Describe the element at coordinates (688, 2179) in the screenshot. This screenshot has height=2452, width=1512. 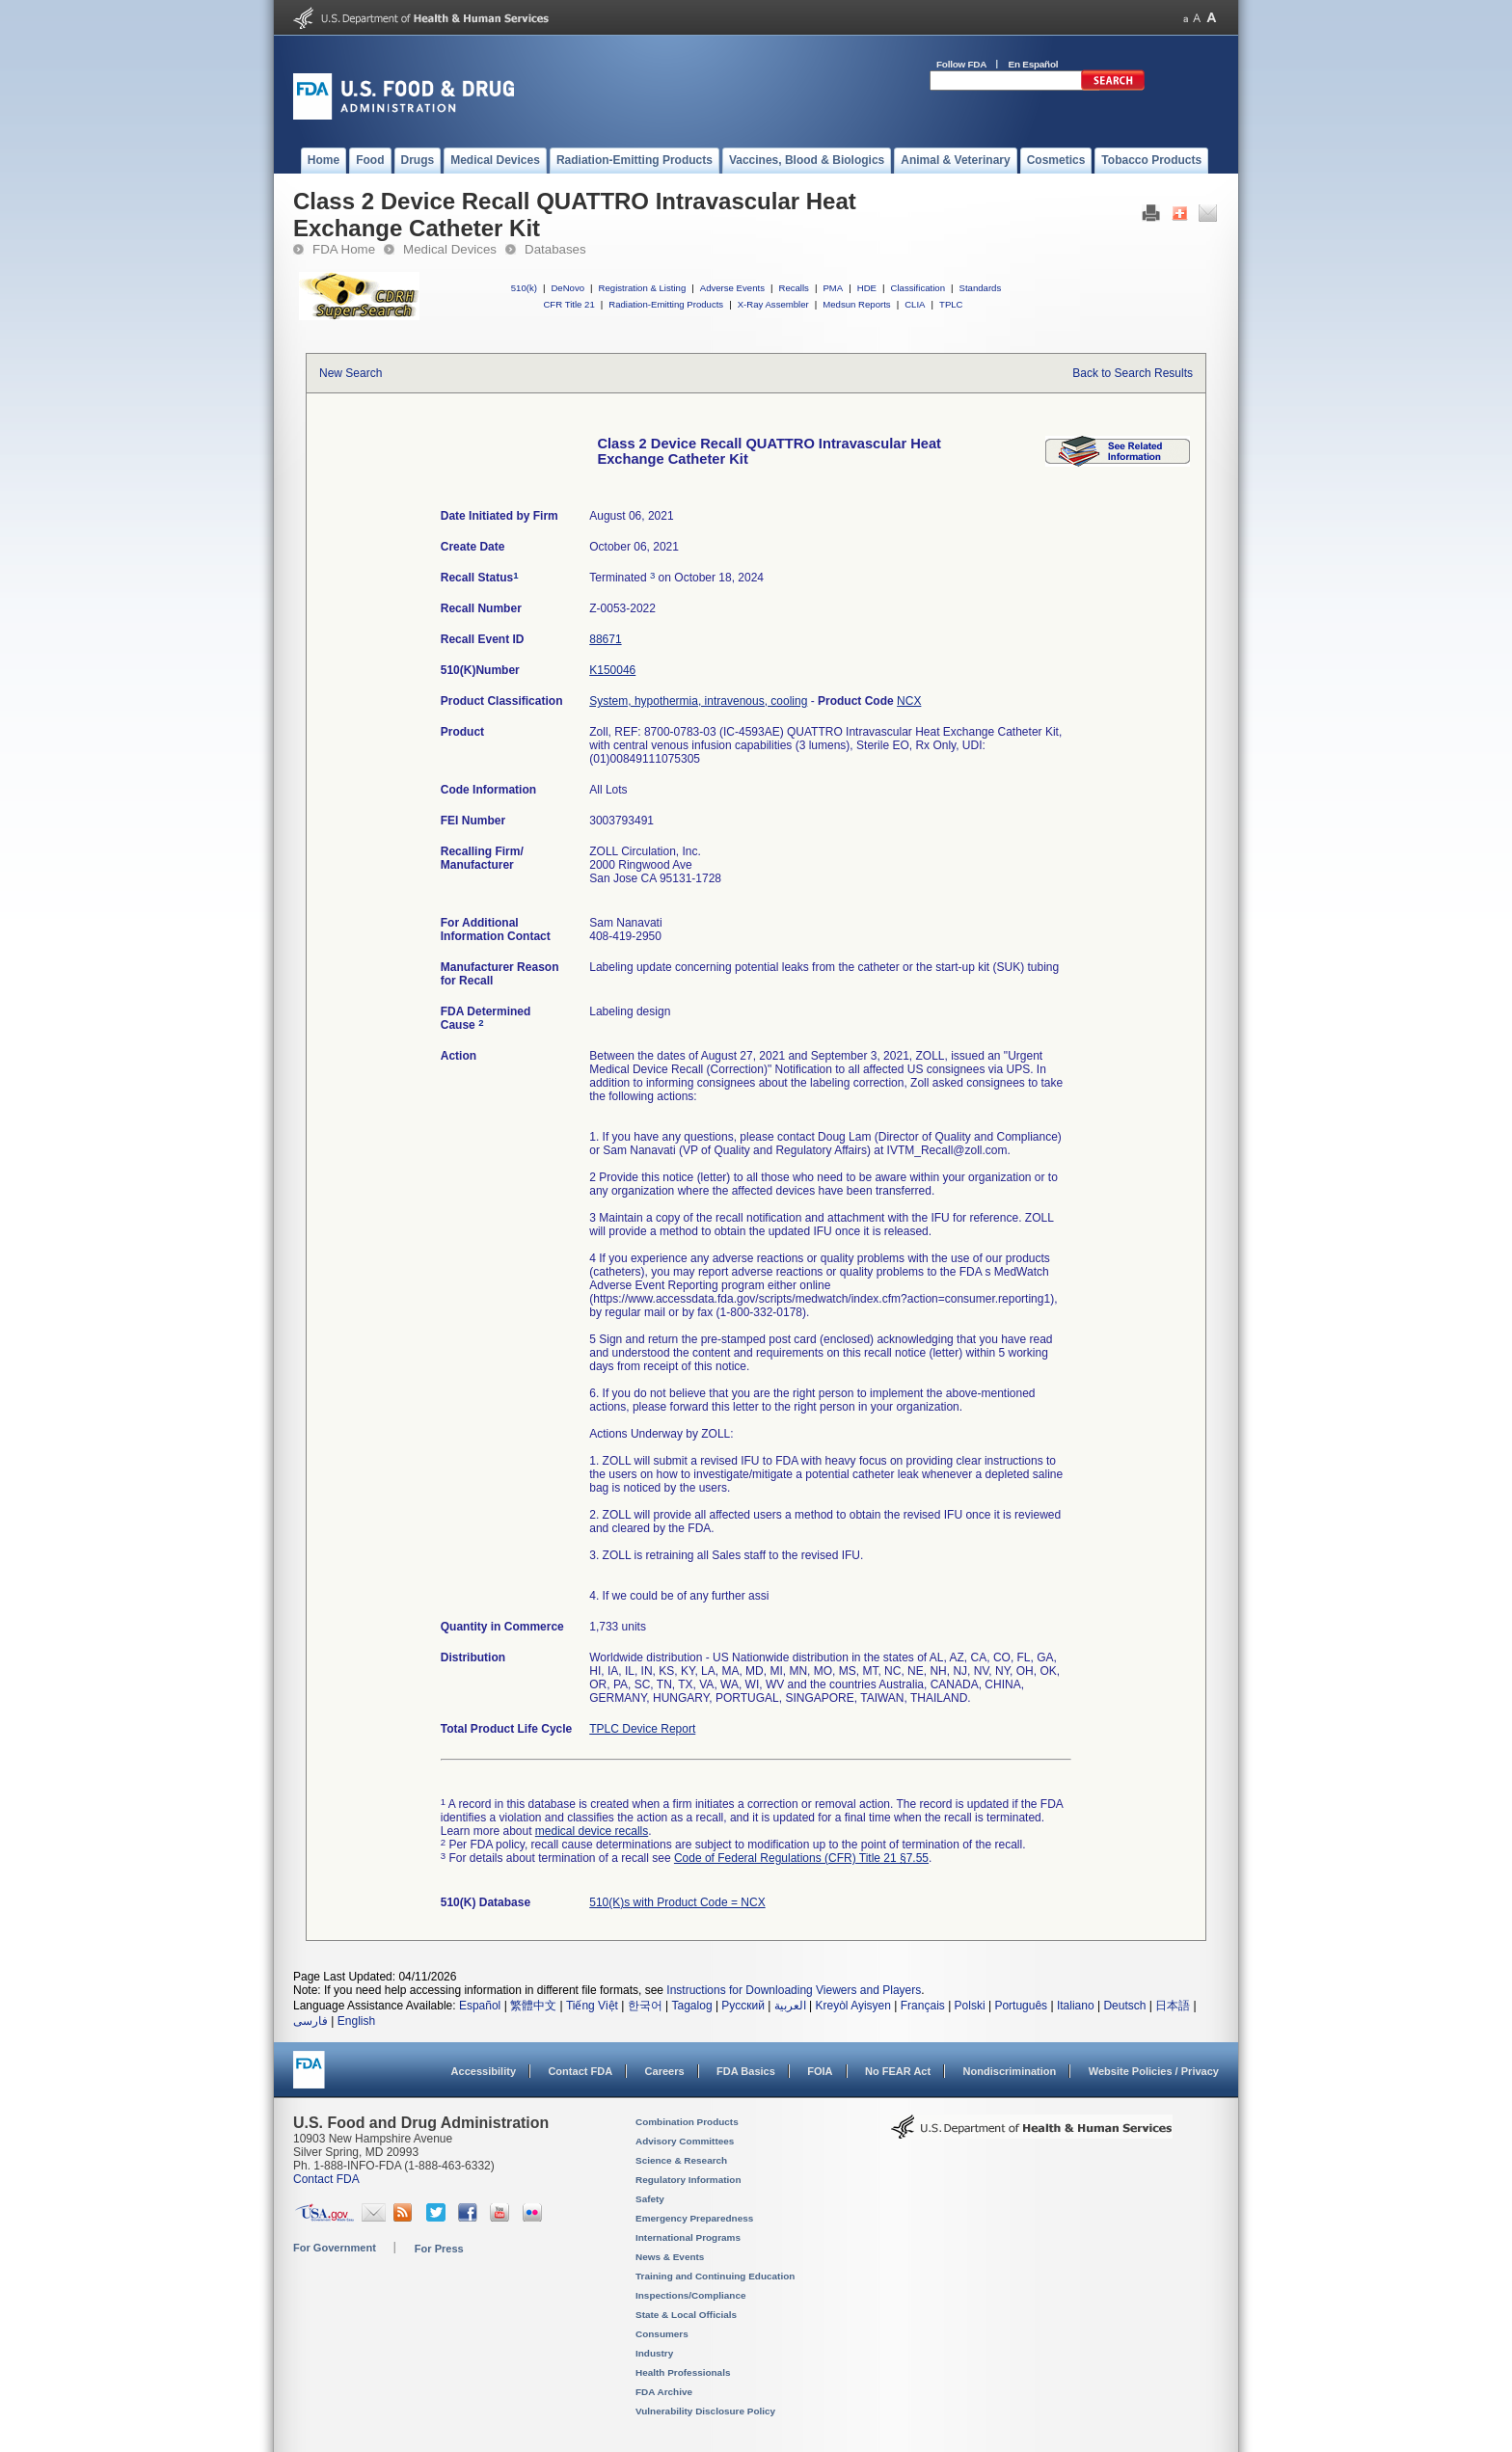
I see `Regulatory Information` at that location.